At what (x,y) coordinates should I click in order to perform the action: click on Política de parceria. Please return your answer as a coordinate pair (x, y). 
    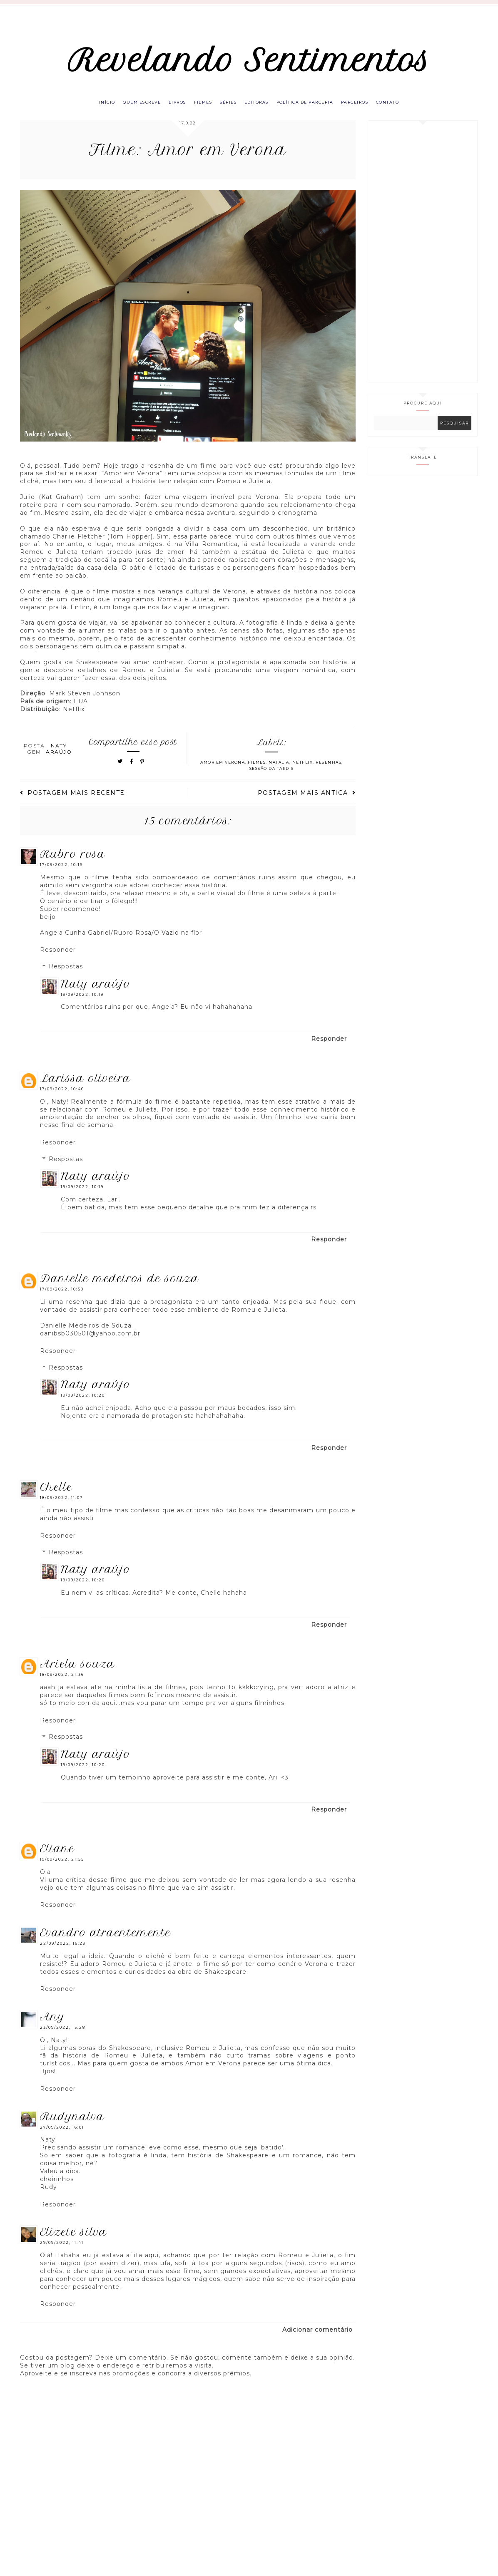
    Looking at the image, I should click on (311, 109).